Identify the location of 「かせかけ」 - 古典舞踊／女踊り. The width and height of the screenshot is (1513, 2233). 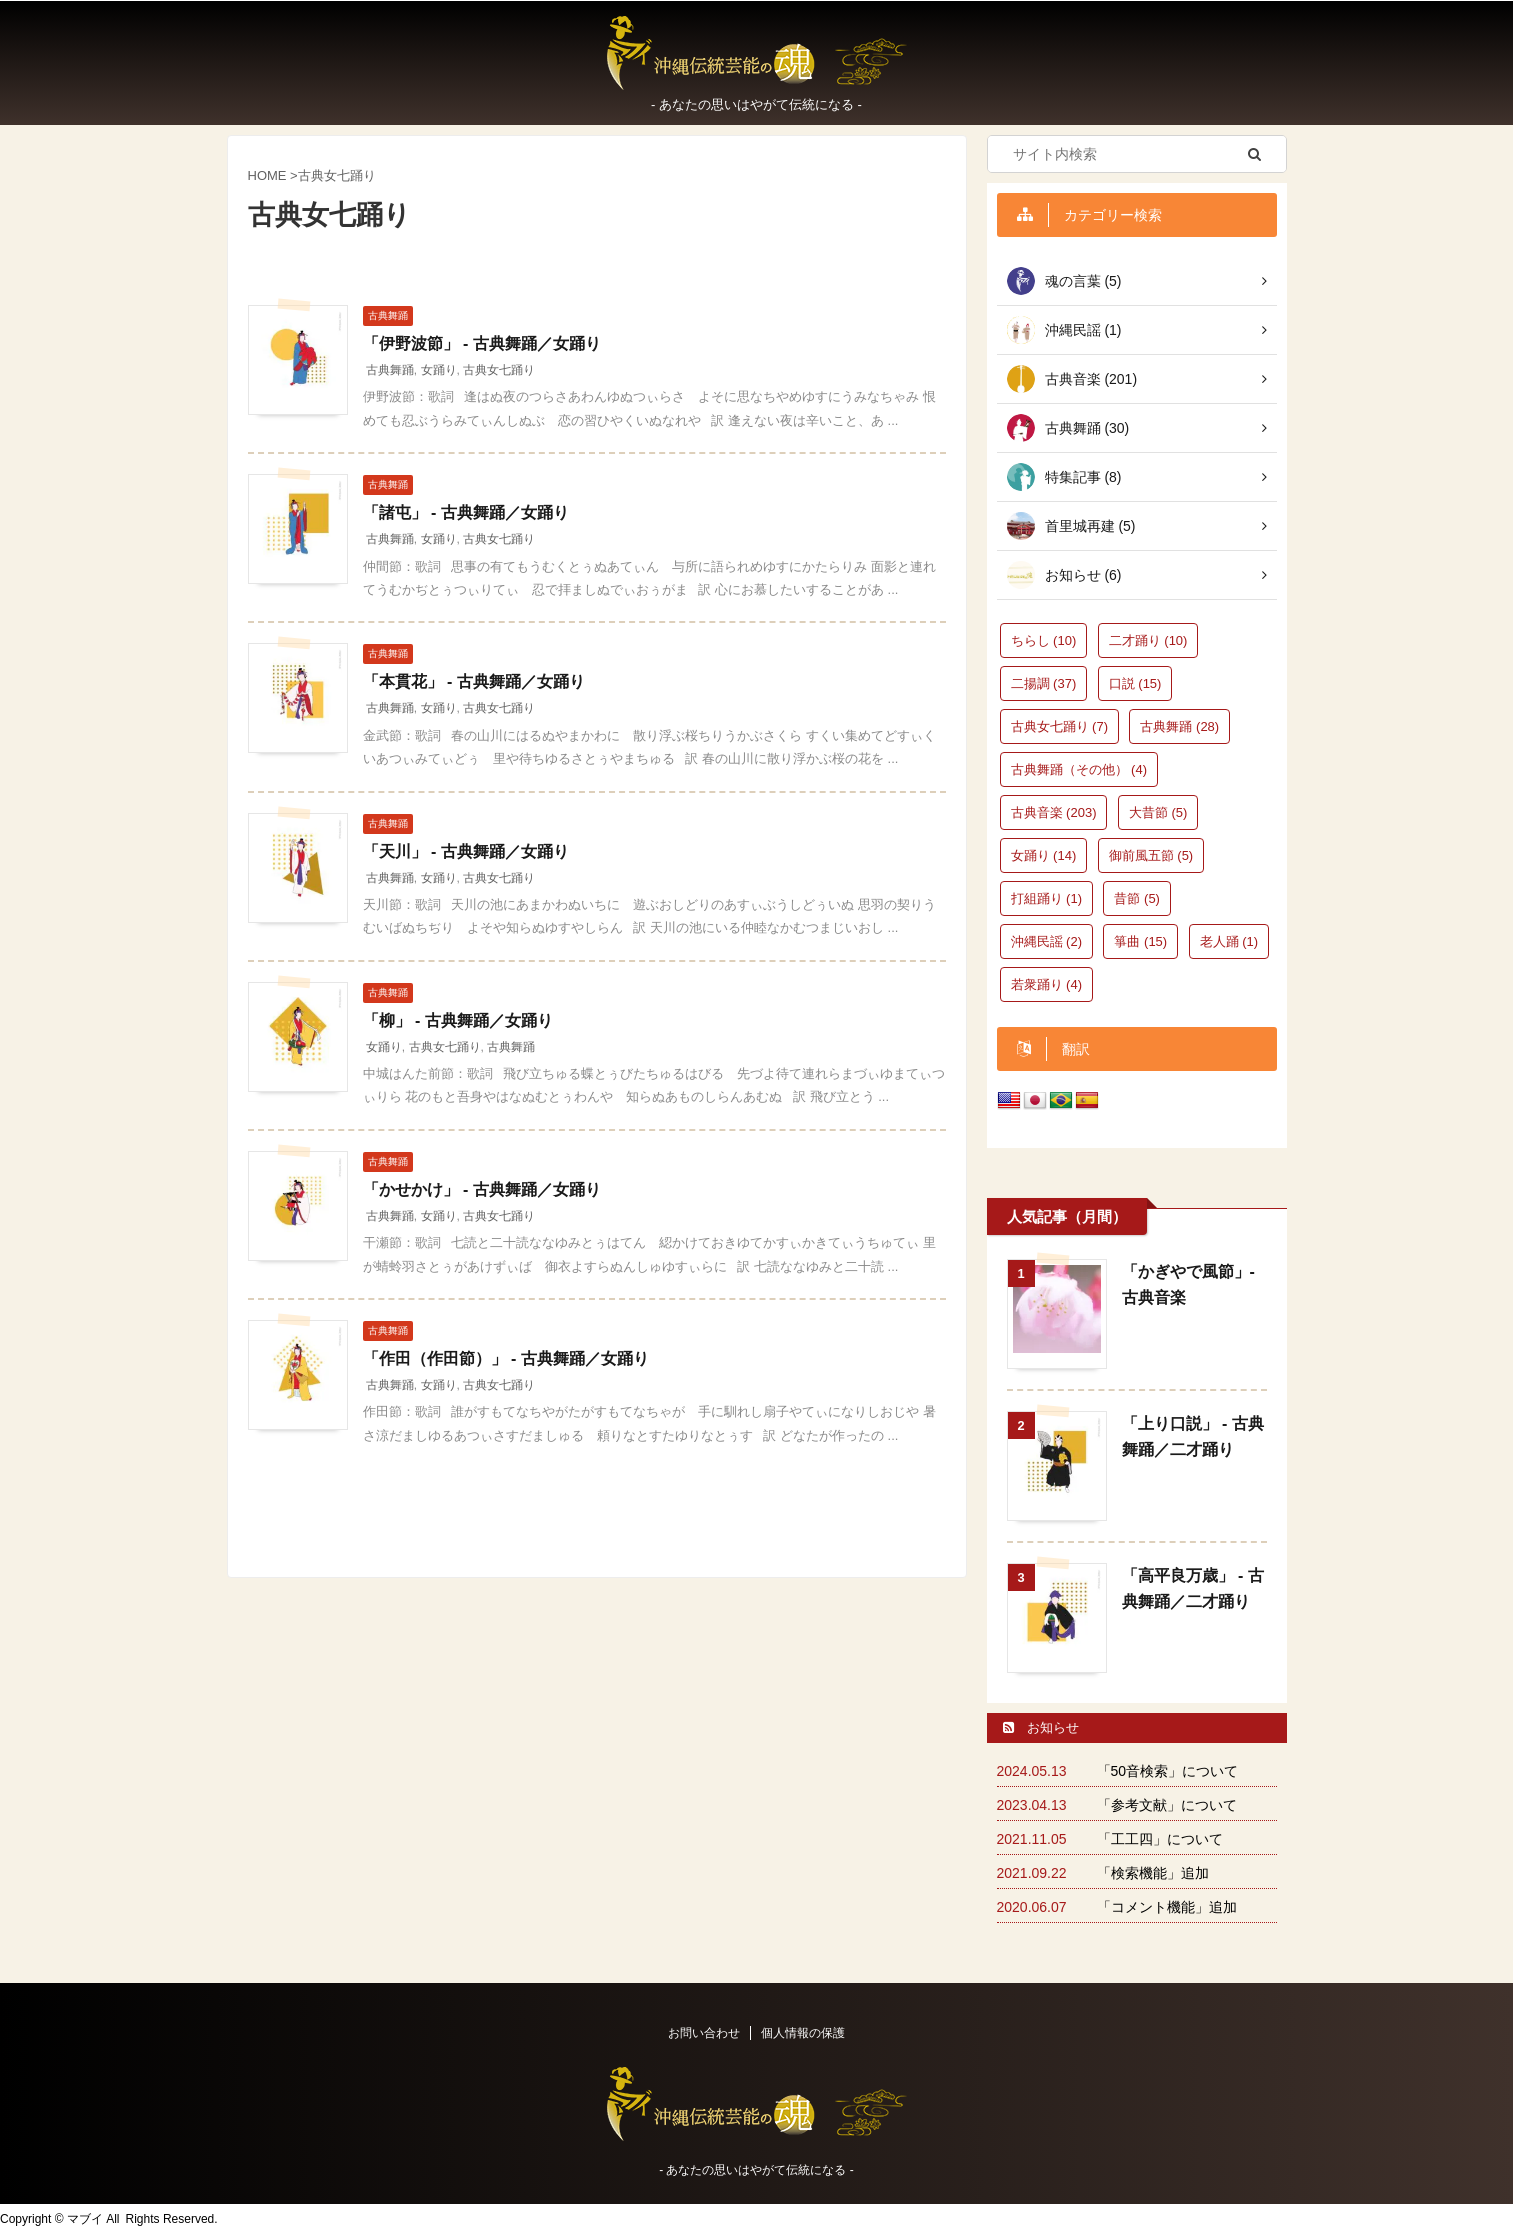
(482, 1189).